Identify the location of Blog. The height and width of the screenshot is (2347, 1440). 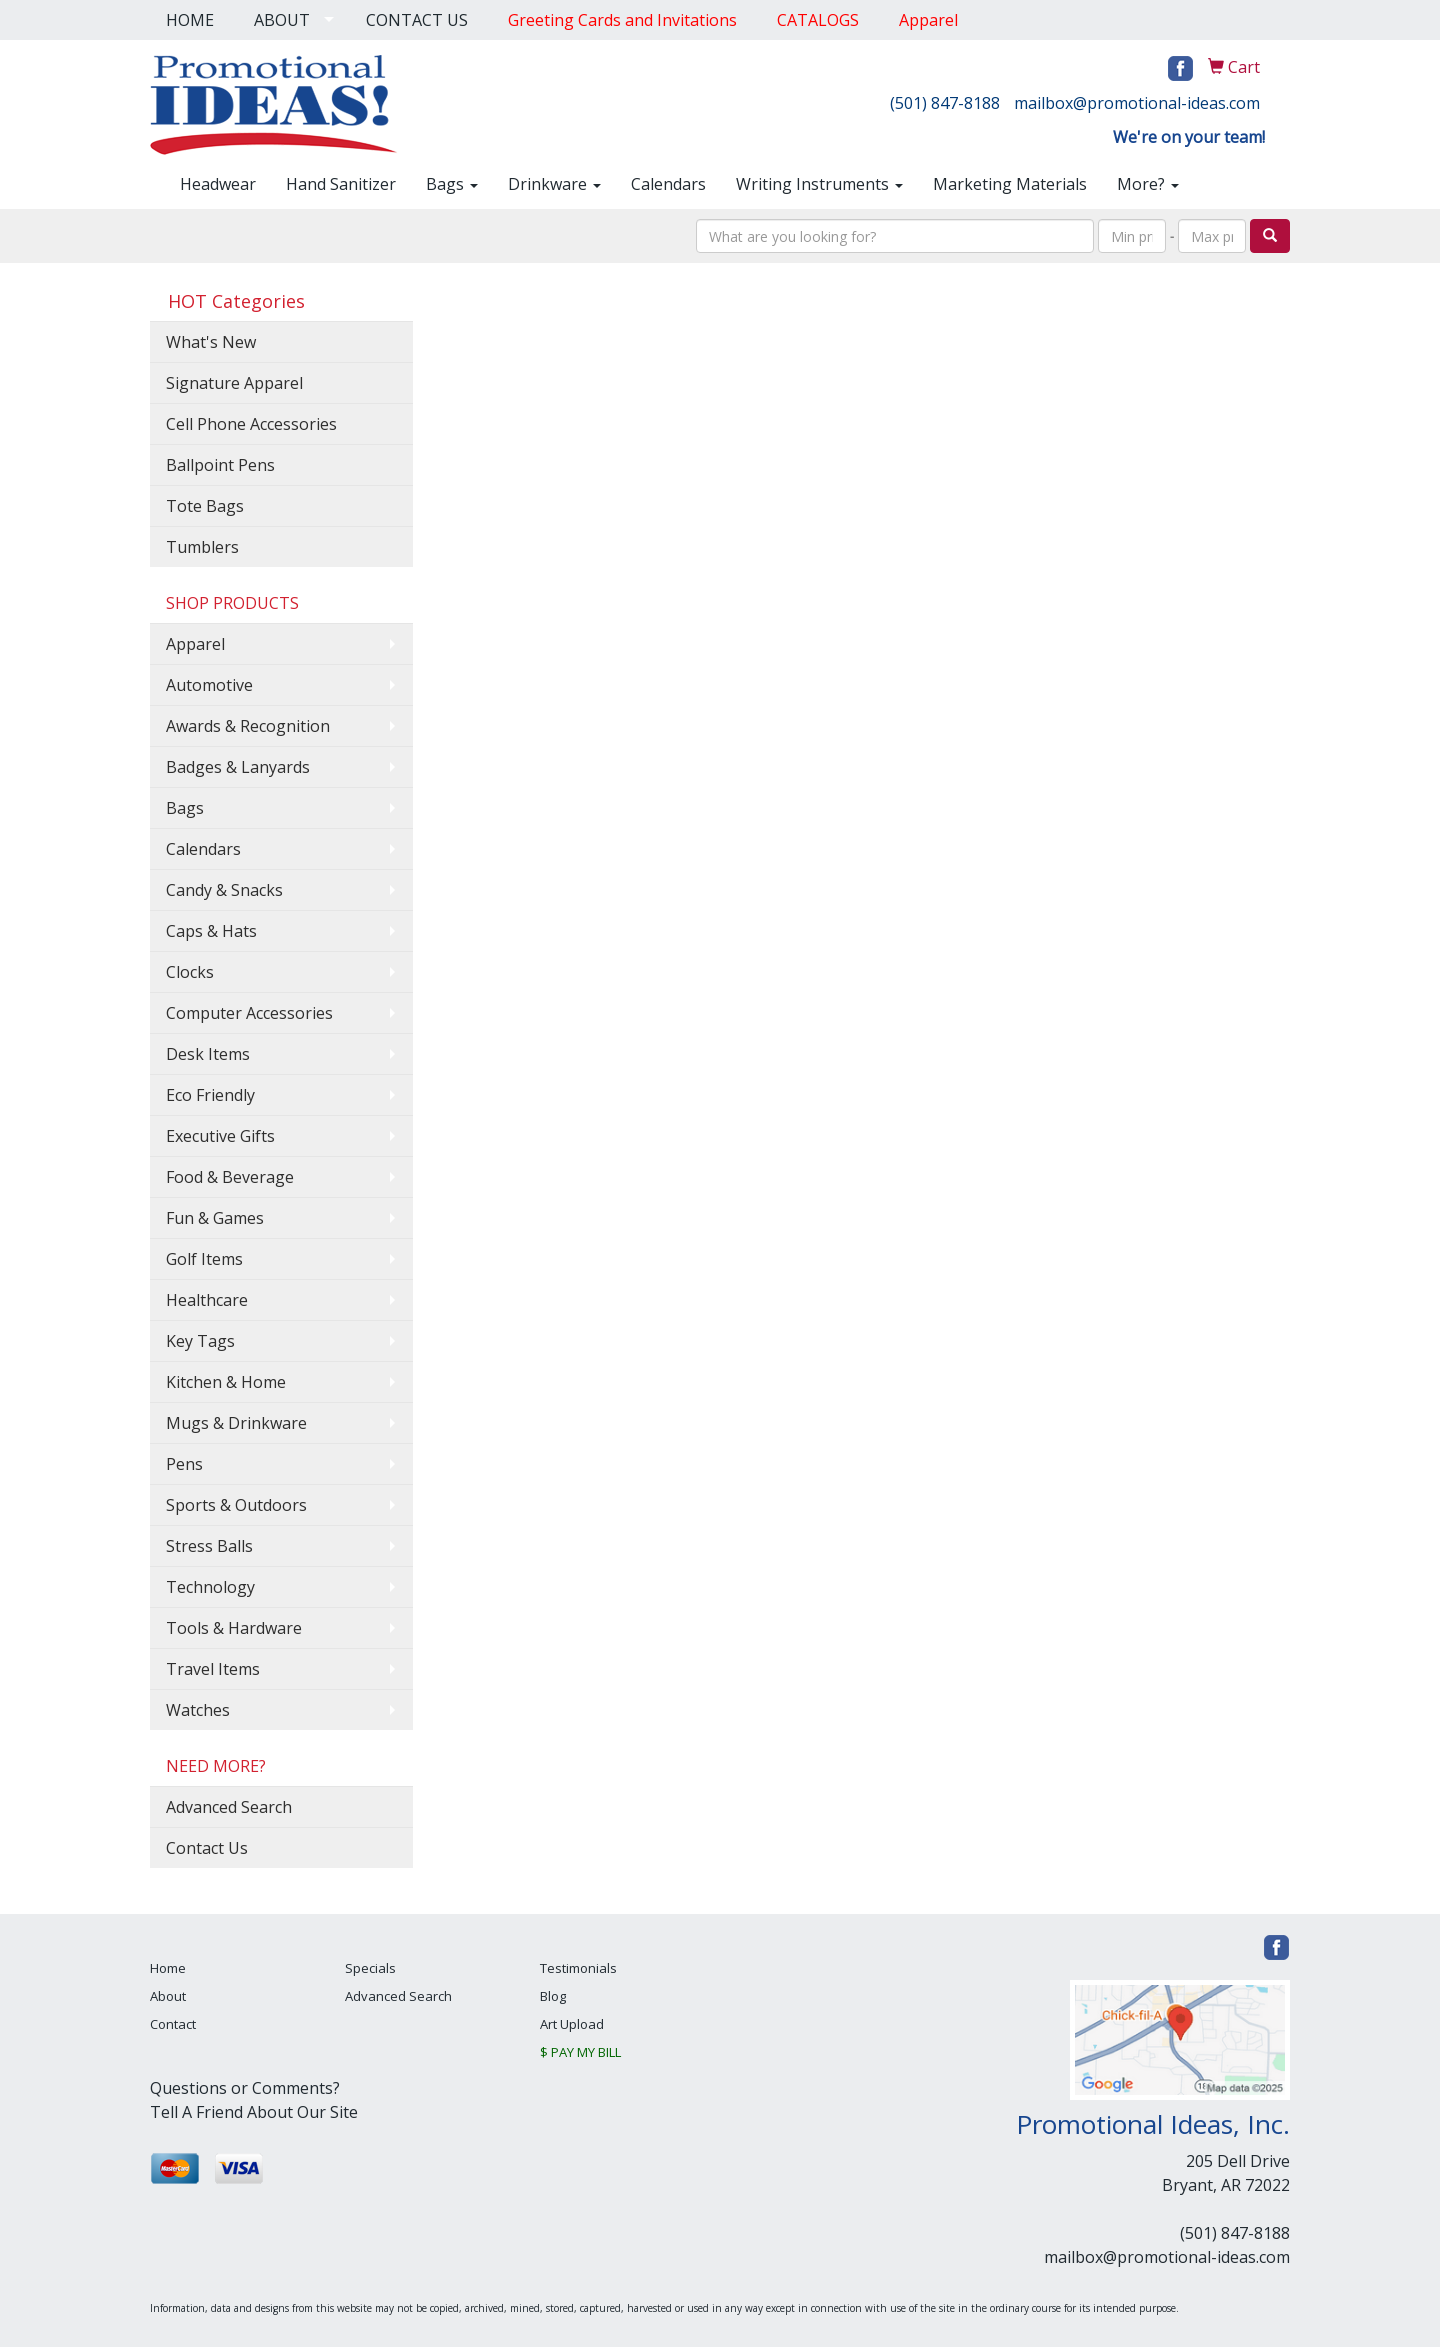
(553, 1996).